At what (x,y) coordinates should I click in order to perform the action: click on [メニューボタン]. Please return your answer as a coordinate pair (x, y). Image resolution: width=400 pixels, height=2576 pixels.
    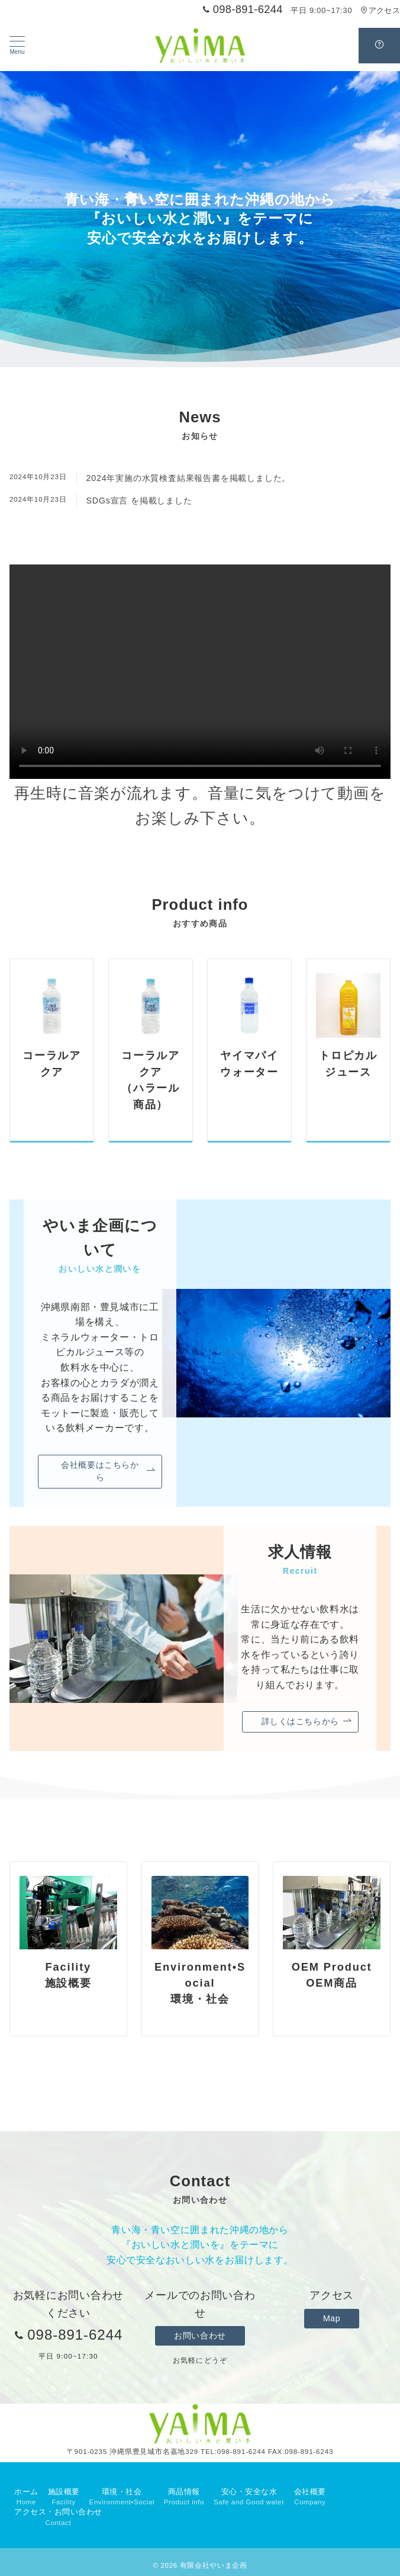
    Looking at the image, I should click on (17, 45).